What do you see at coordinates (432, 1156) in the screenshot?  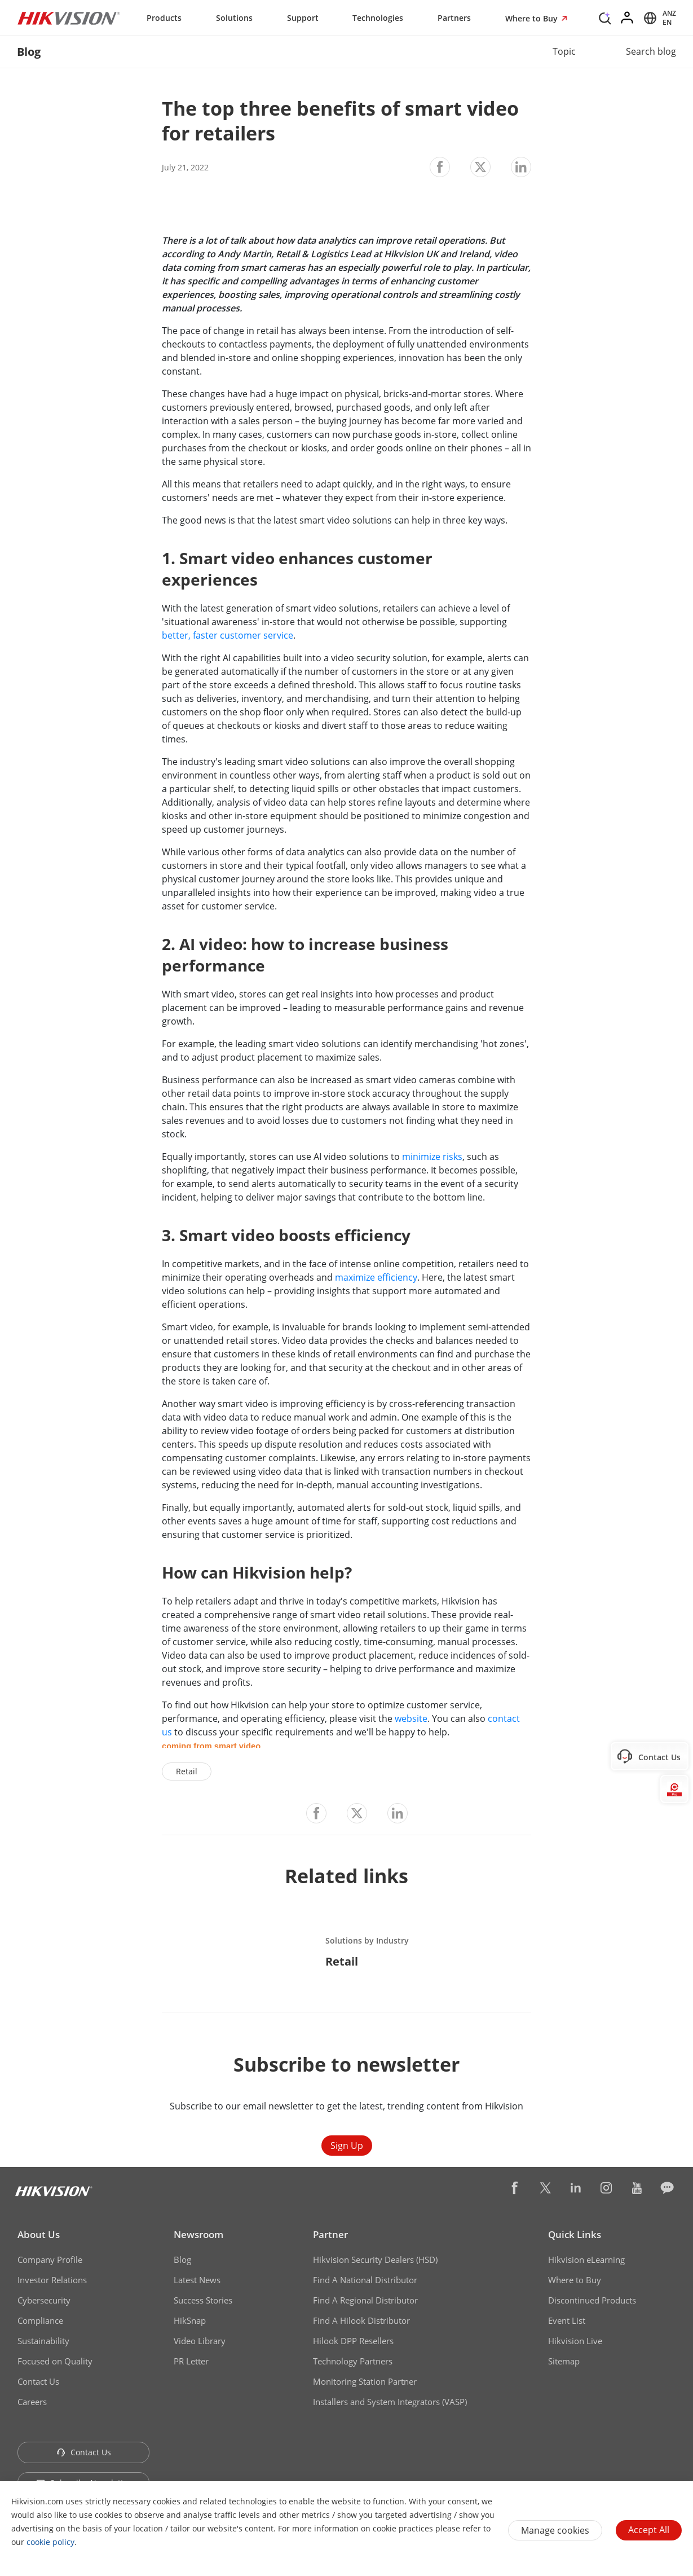 I see `minimize risks` at bounding box center [432, 1156].